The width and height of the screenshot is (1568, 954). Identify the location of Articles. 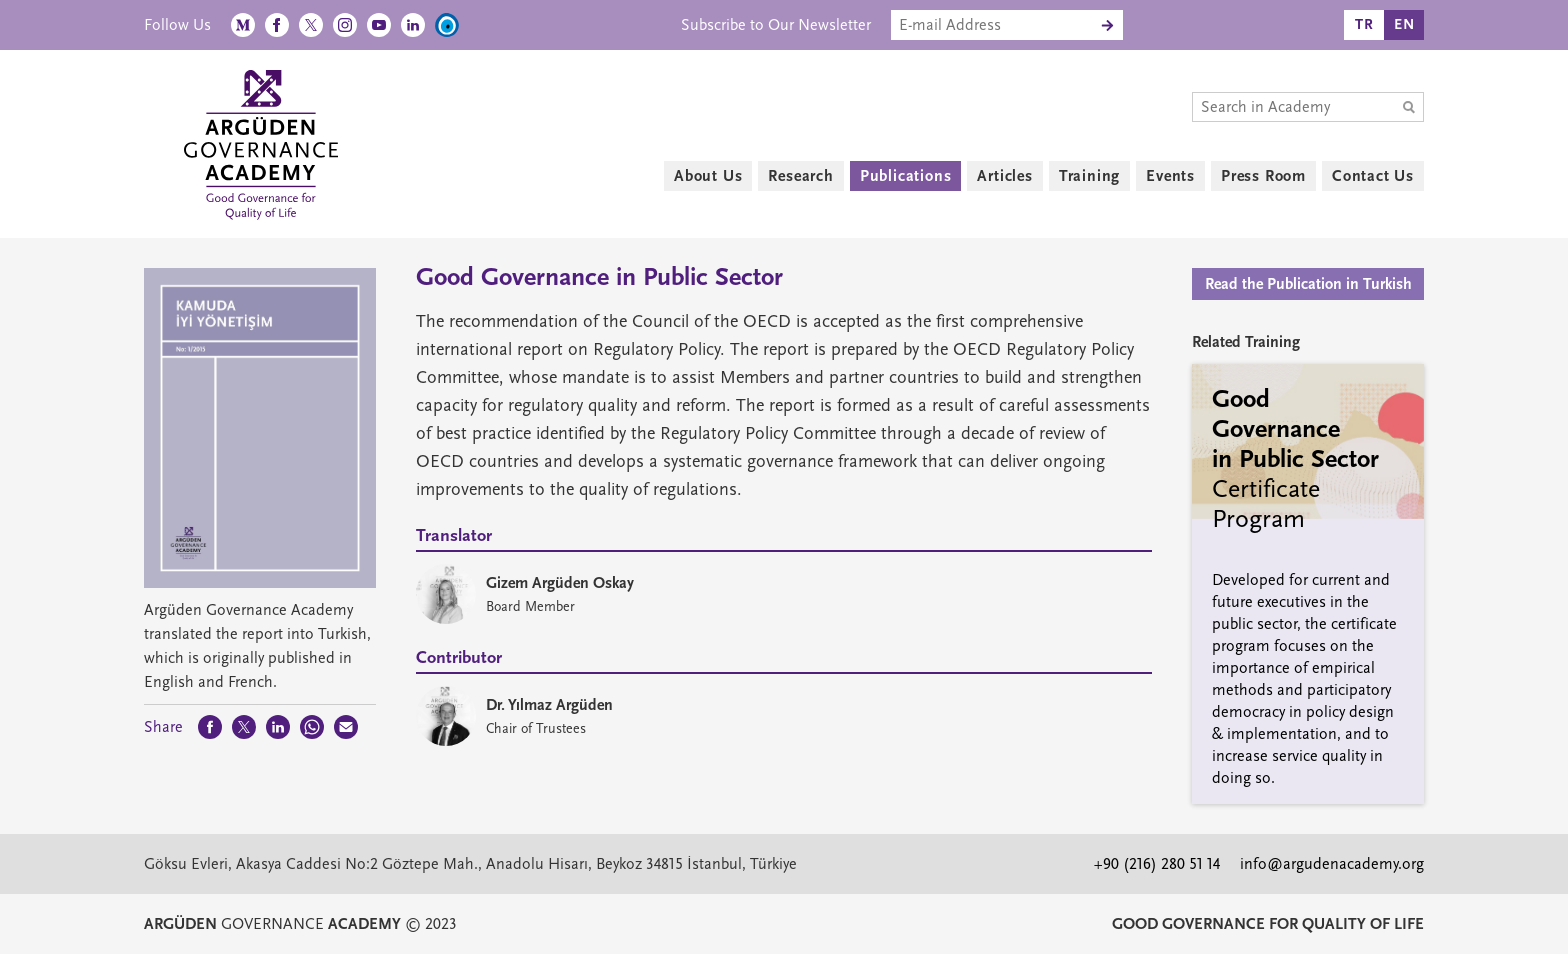
(1004, 176).